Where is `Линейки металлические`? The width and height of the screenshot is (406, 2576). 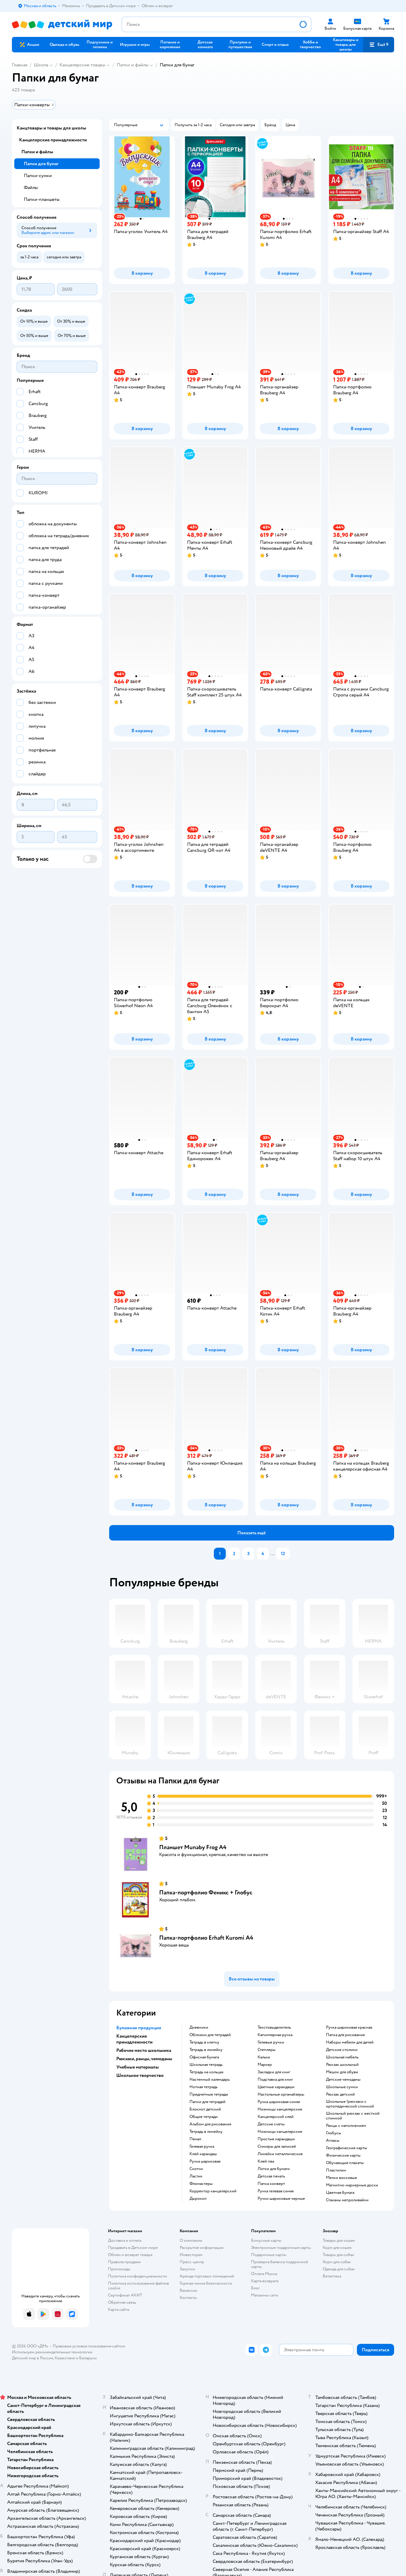 Линейки металлические is located at coordinates (280, 2154).